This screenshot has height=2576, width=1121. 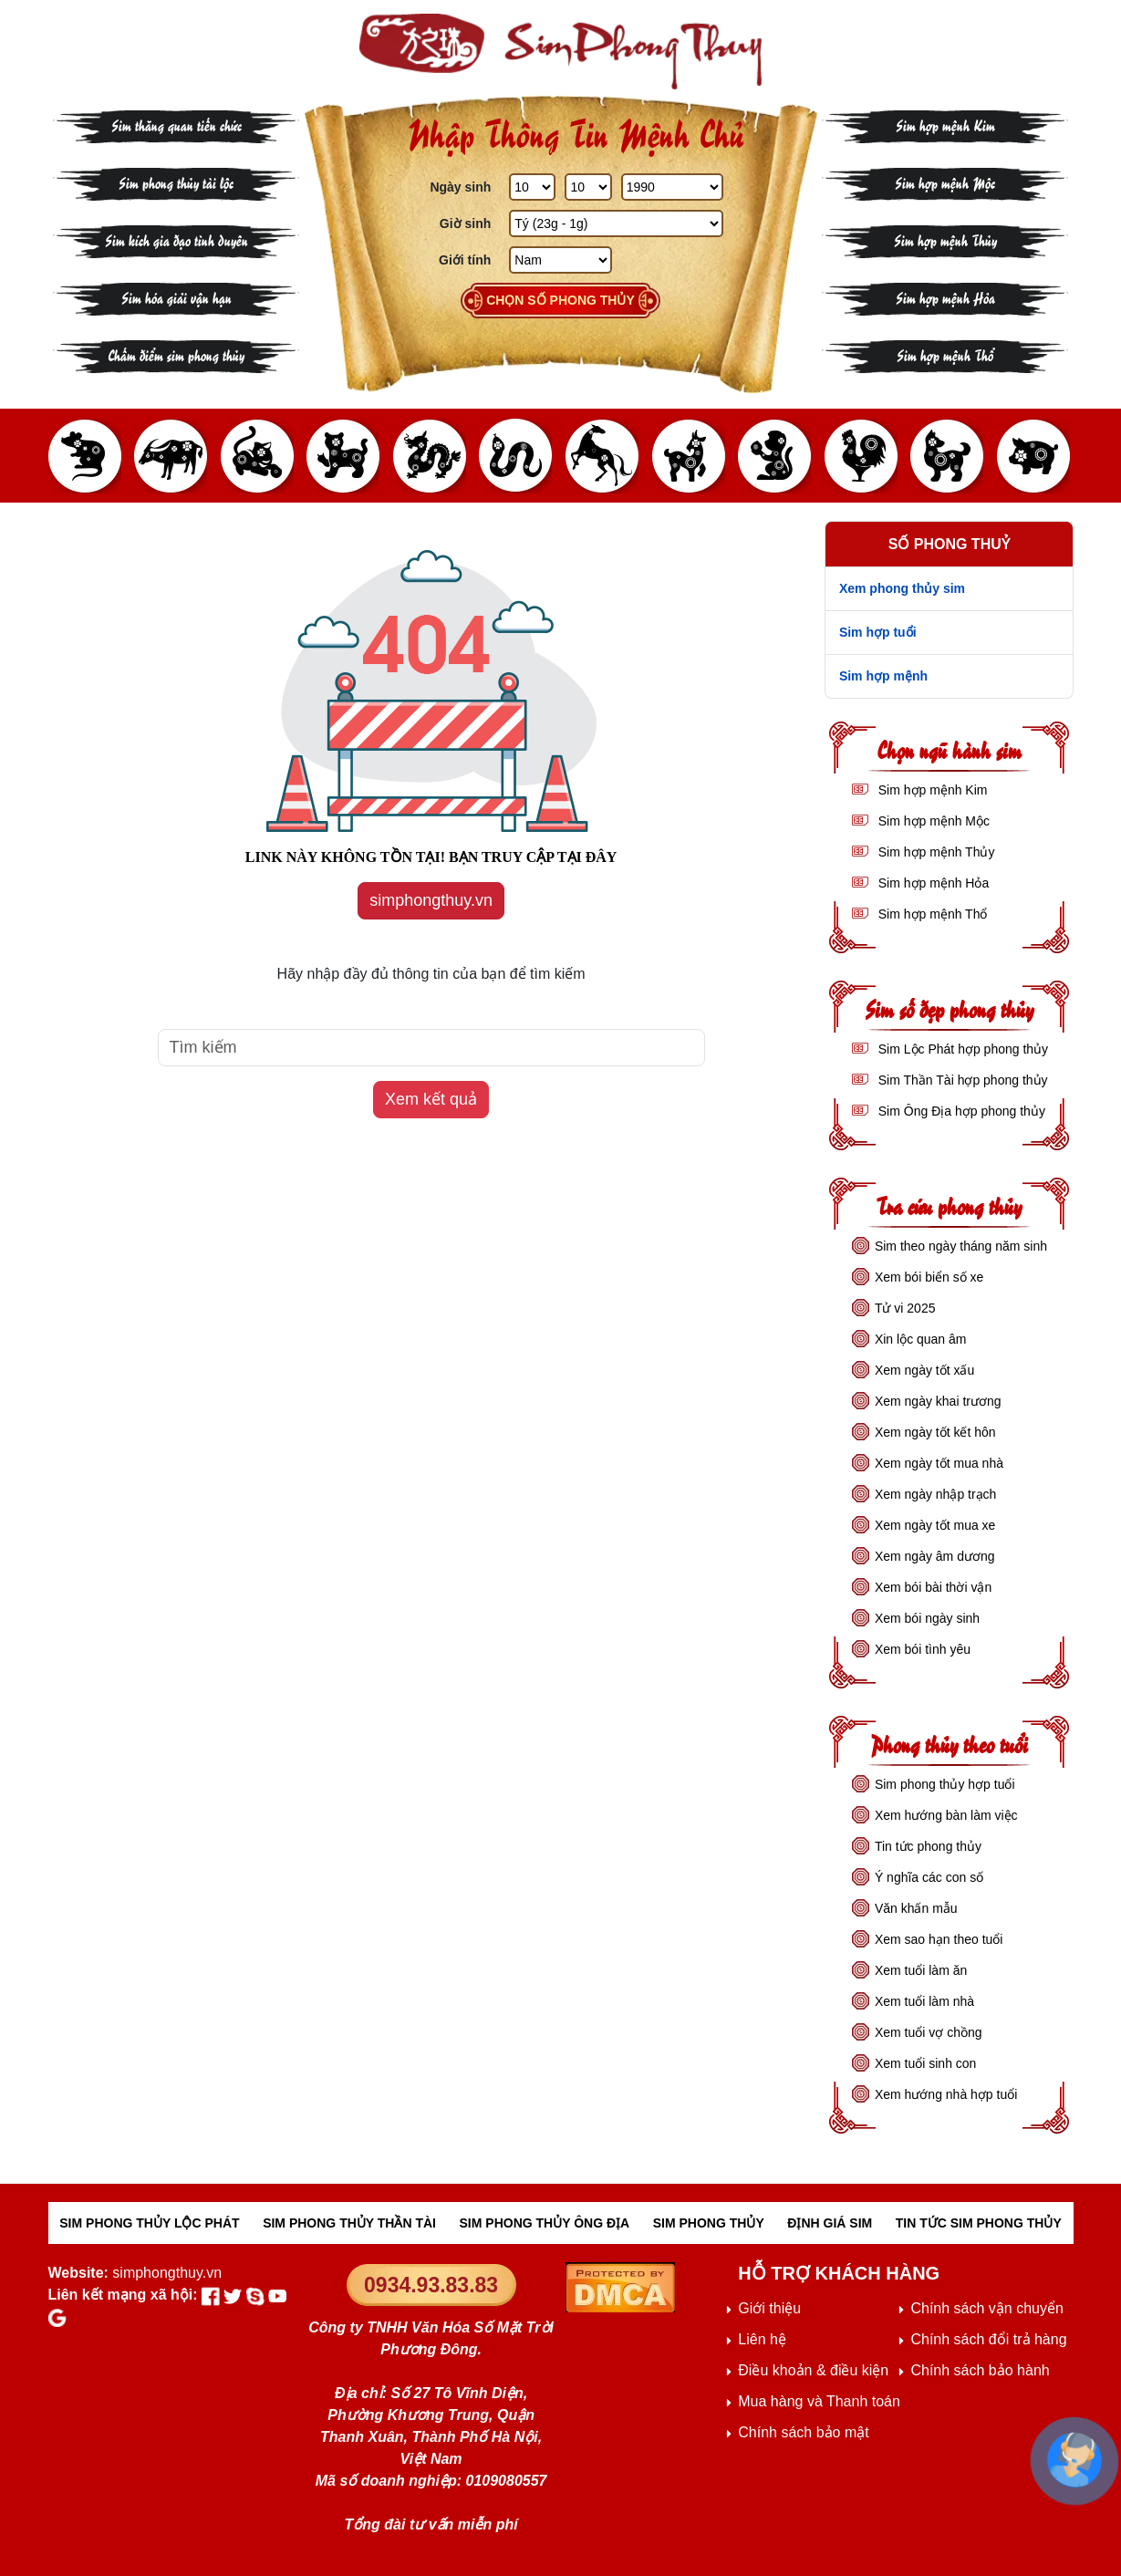 What do you see at coordinates (929, 1277) in the screenshot?
I see `Xem bói biển số xe` at bounding box center [929, 1277].